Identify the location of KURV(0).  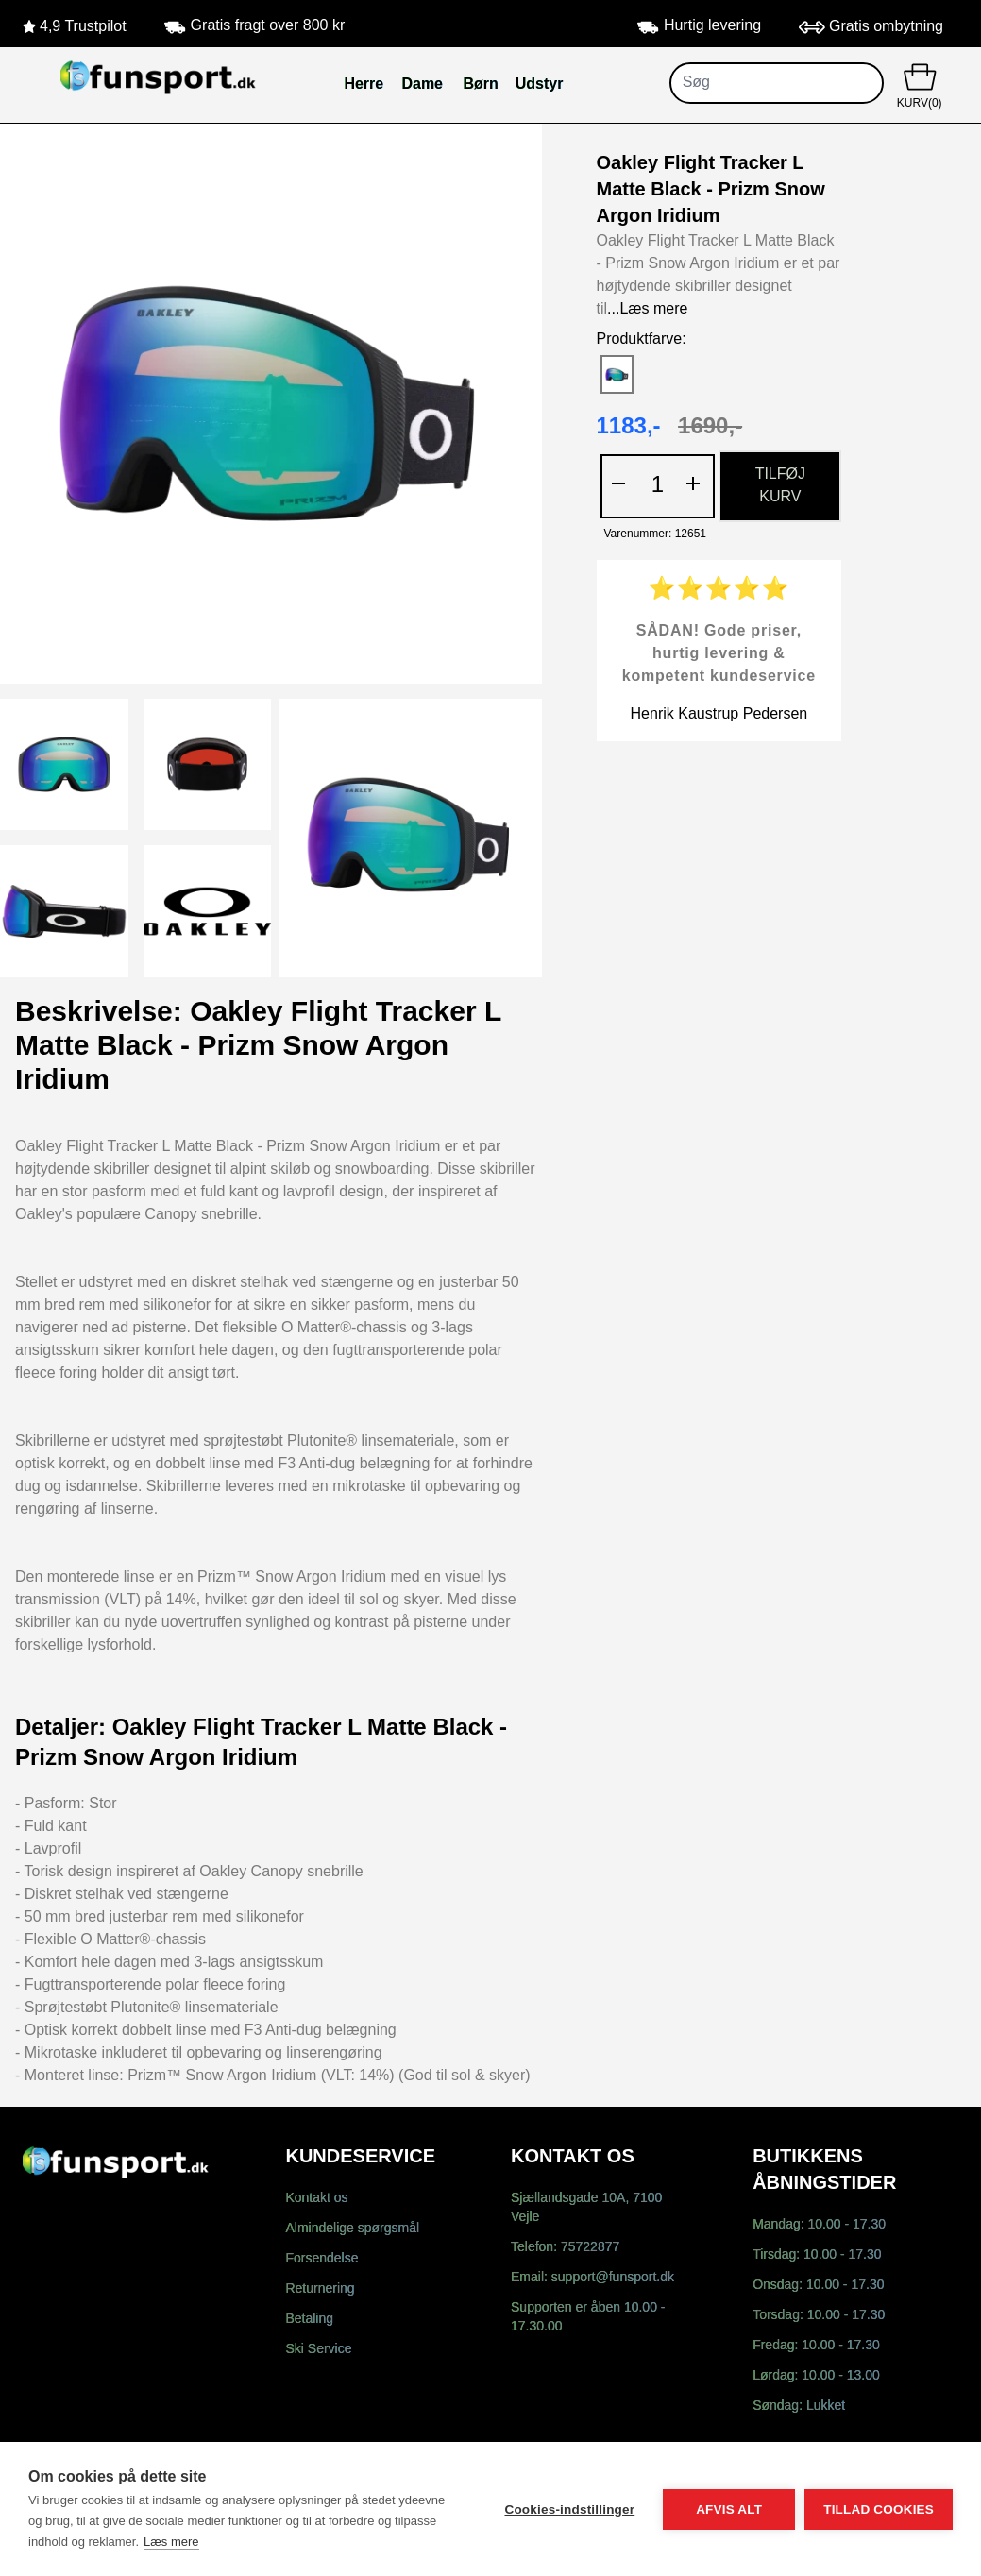
(919, 84).